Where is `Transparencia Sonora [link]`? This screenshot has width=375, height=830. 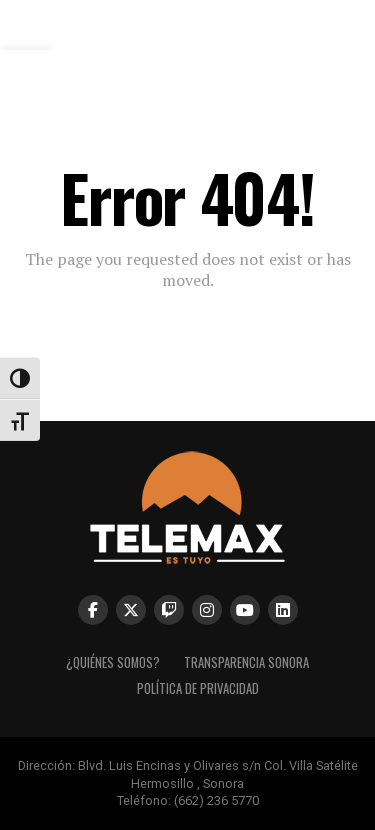
Transparencia Sonora [link] is located at coordinates (246, 662).